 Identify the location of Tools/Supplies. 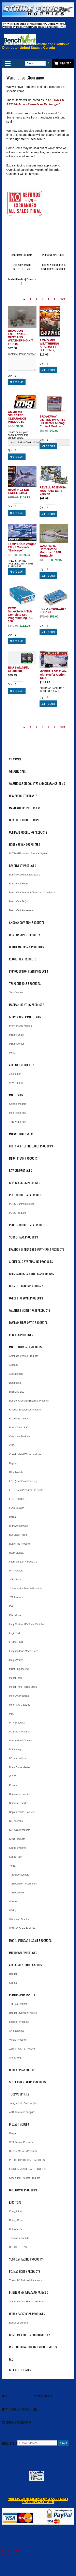
(19, 2094).